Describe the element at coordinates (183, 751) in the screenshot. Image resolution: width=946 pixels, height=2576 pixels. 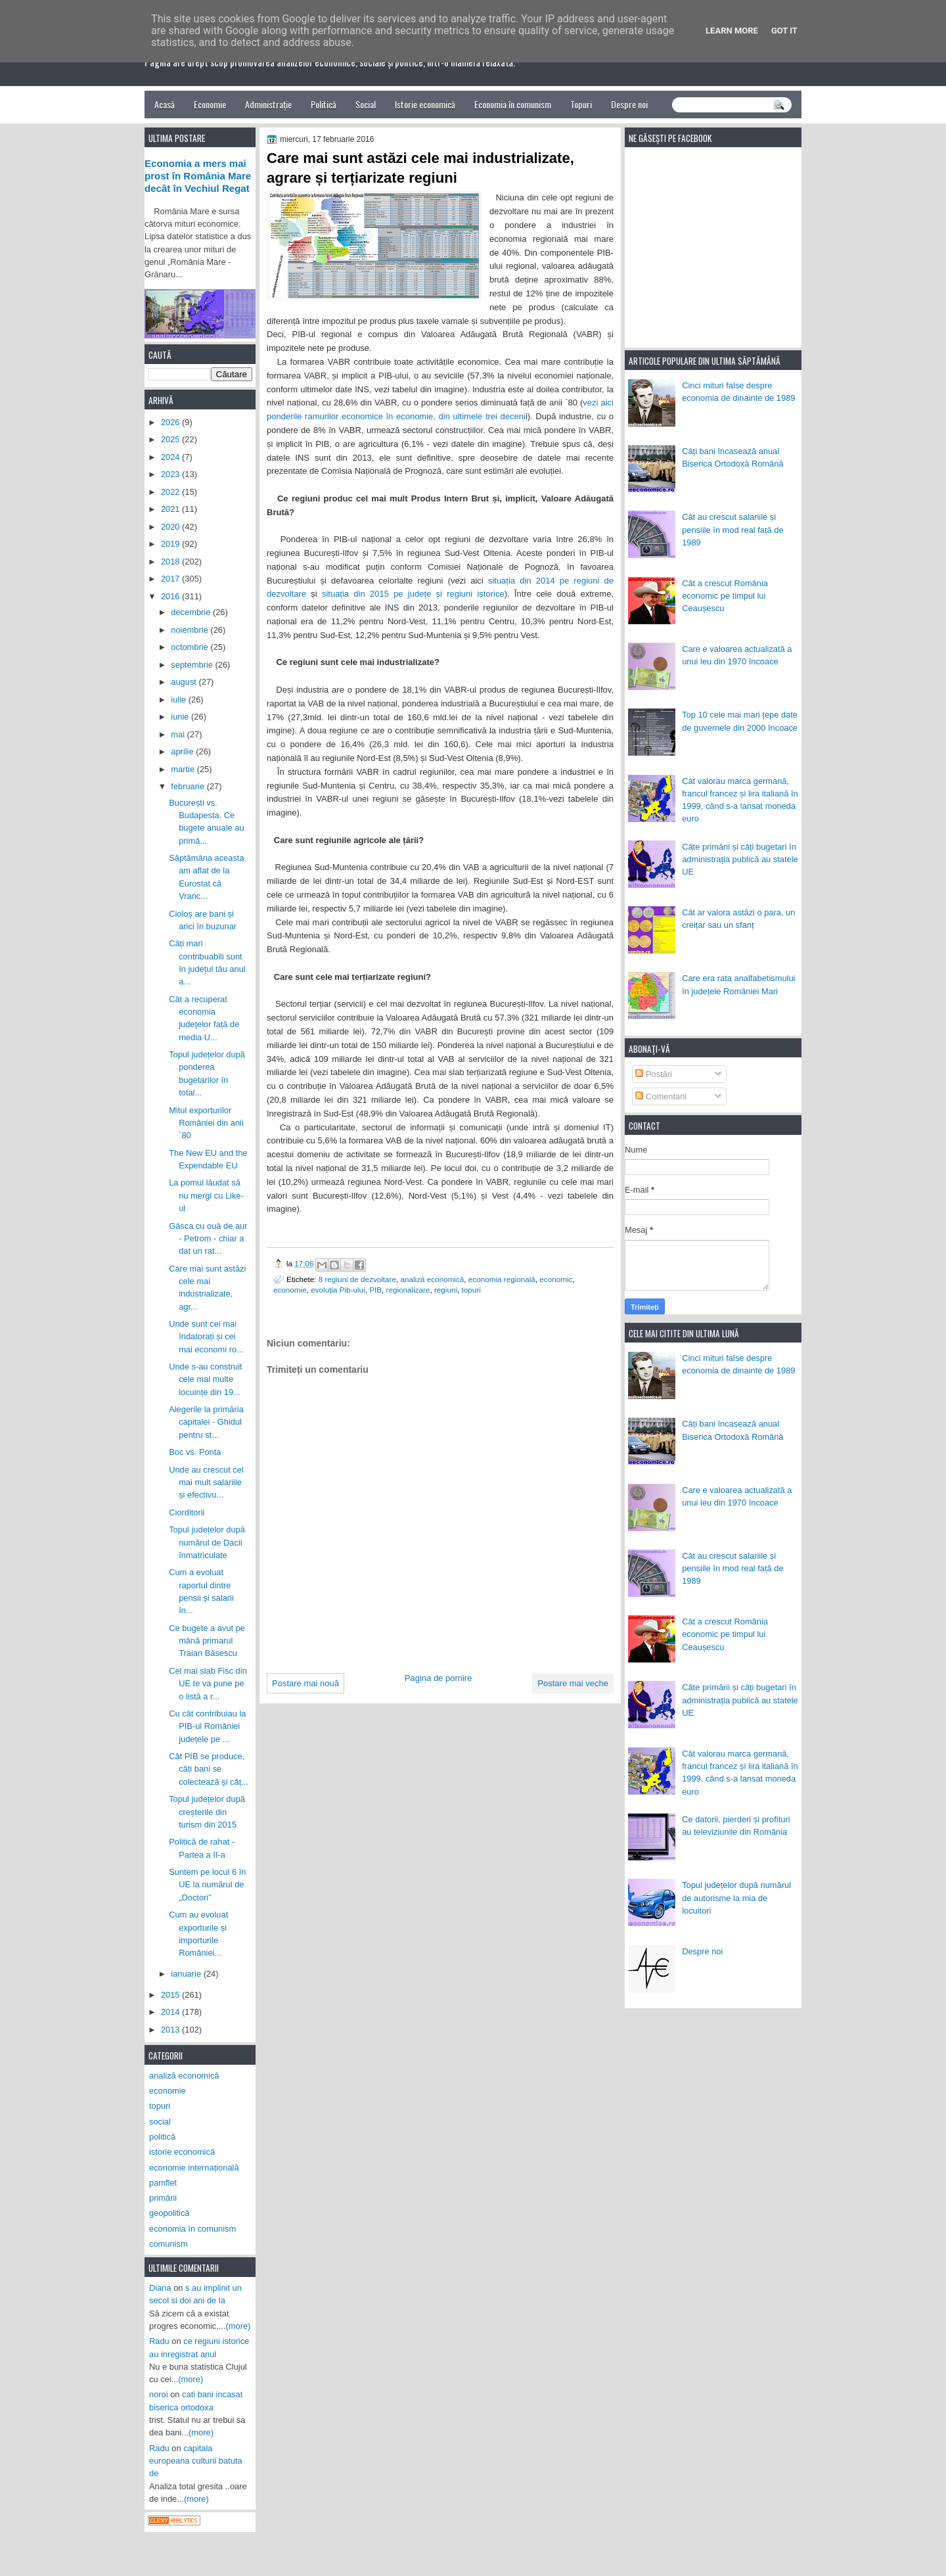
I see `aprilie` at that location.